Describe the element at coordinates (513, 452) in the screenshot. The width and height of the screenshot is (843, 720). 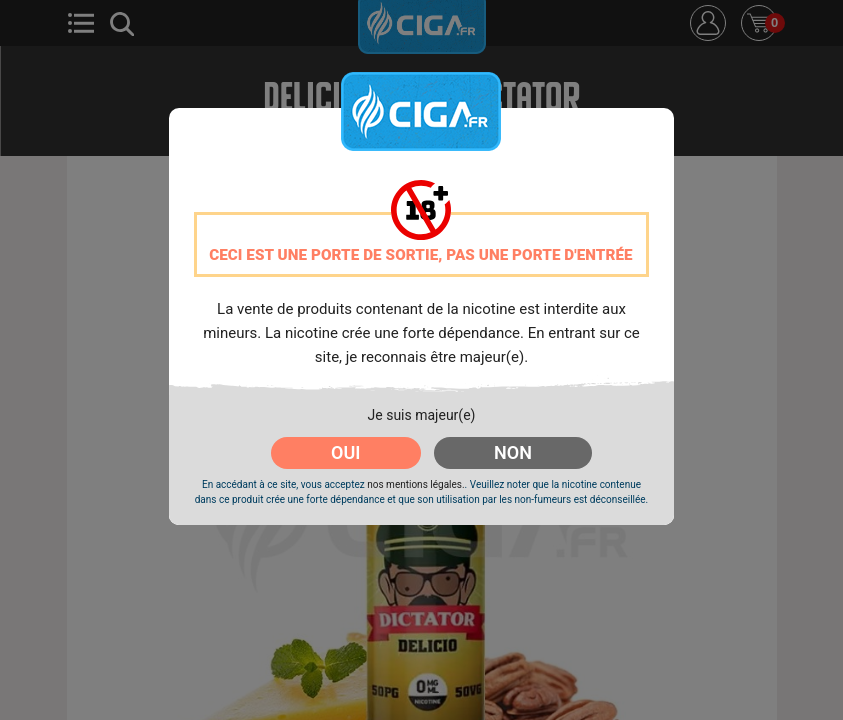
I see `NON` at that location.